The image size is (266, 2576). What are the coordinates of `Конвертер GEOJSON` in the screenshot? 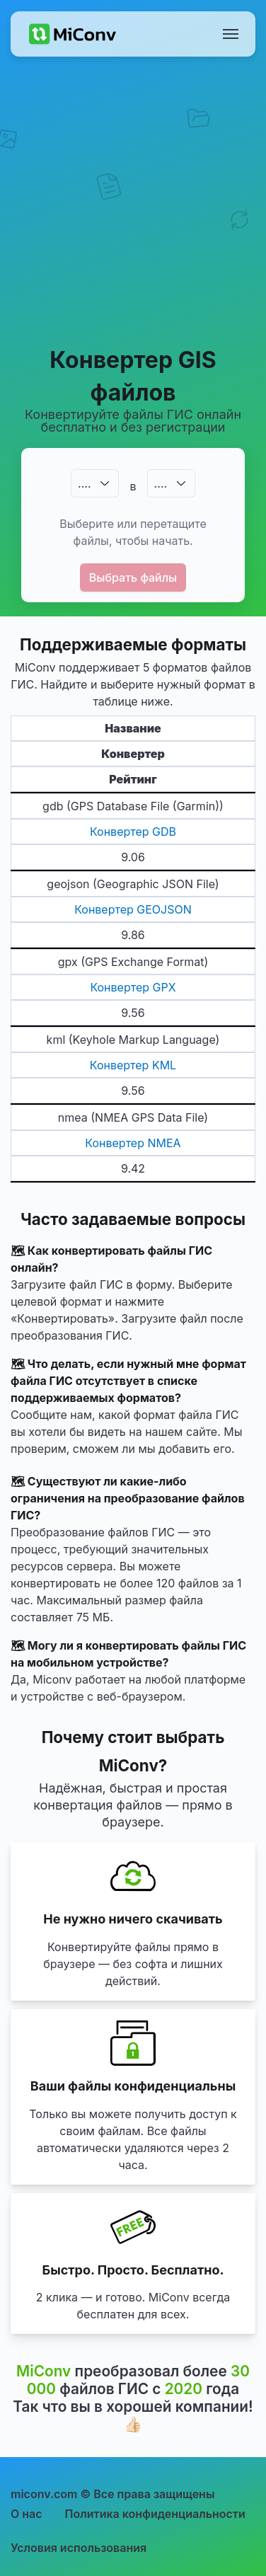 It's located at (133, 909).